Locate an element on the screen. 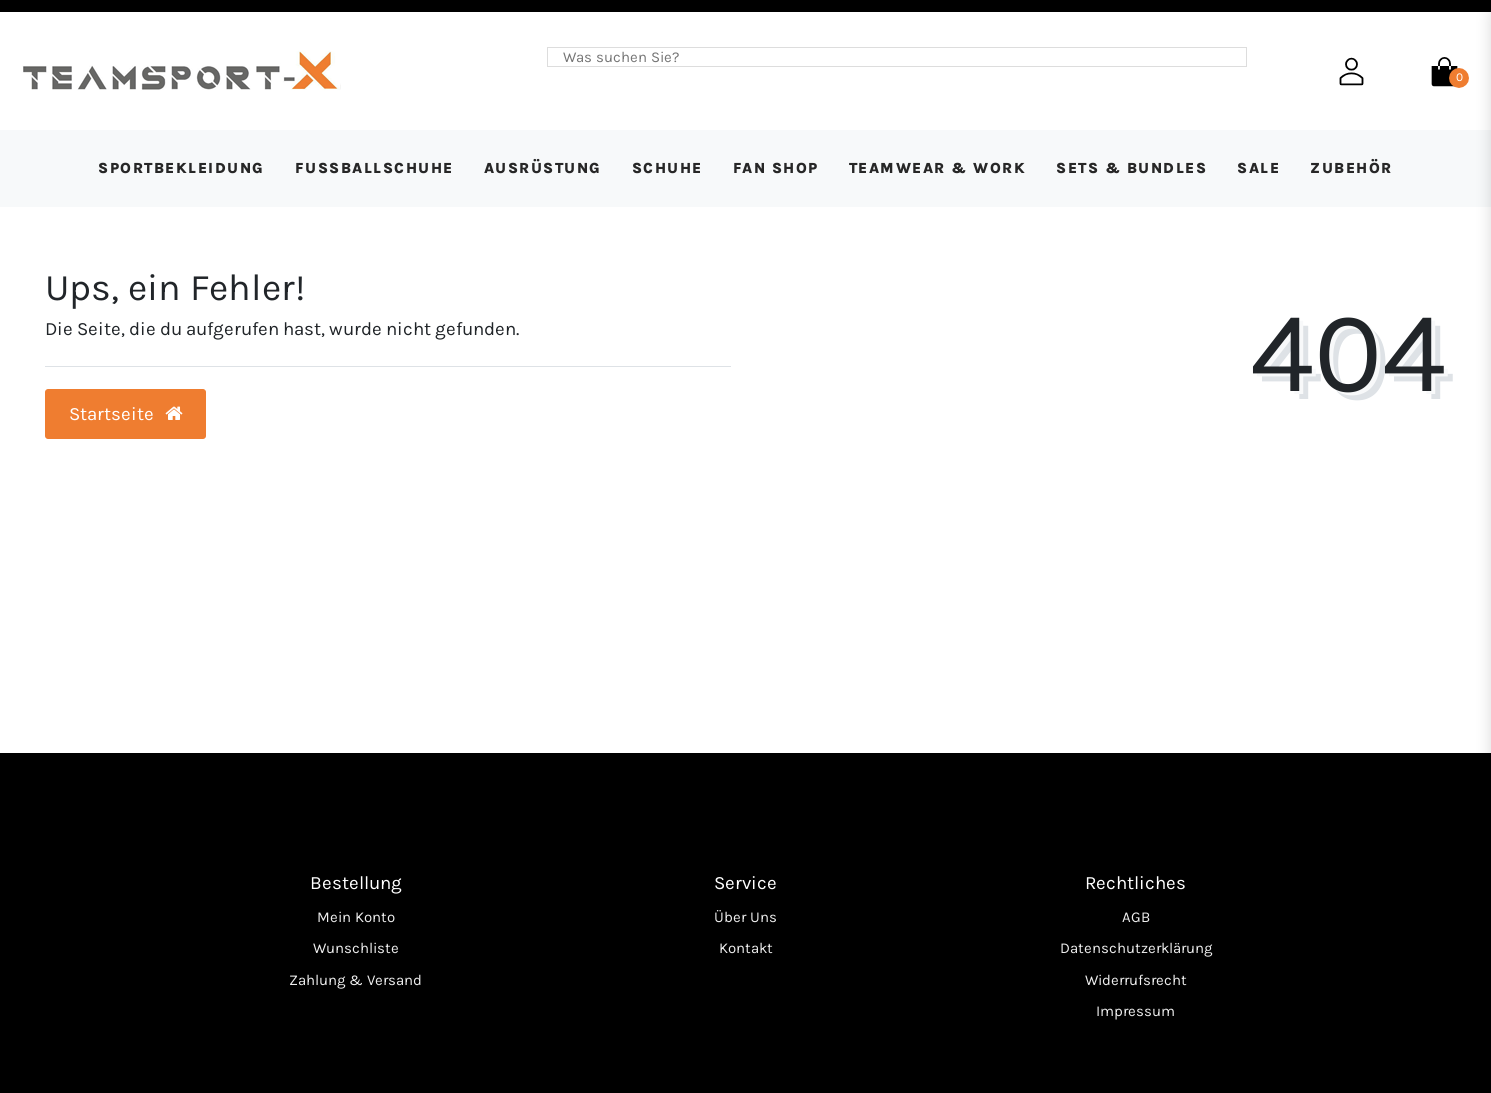 This screenshot has height=1093, width=1491. AGB is located at coordinates (1136, 917).